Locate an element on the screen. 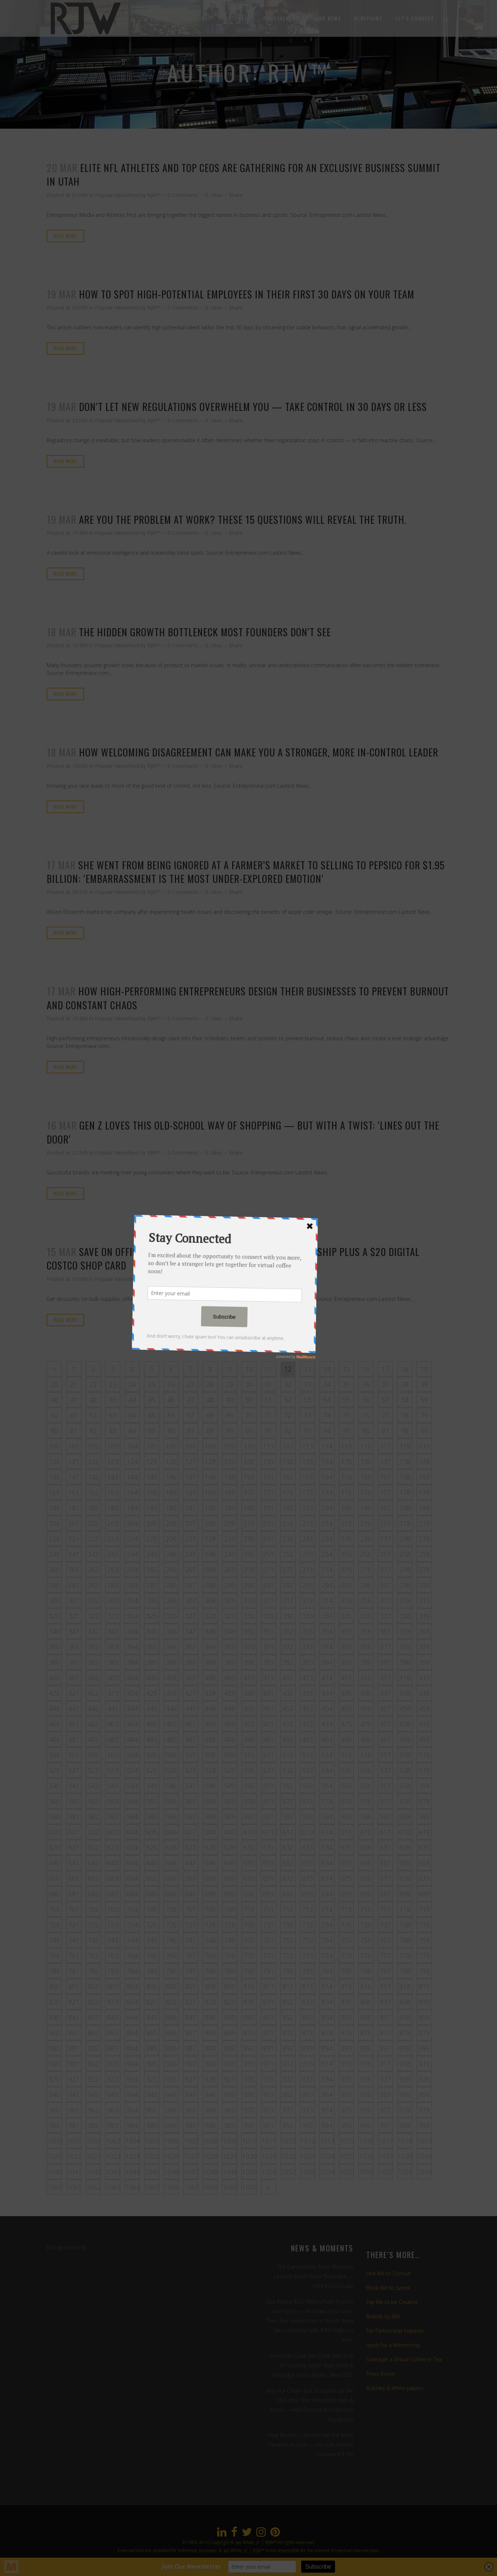 The width and height of the screenshot is (497, 2576). 233 is located at coordinates (307, 1538).